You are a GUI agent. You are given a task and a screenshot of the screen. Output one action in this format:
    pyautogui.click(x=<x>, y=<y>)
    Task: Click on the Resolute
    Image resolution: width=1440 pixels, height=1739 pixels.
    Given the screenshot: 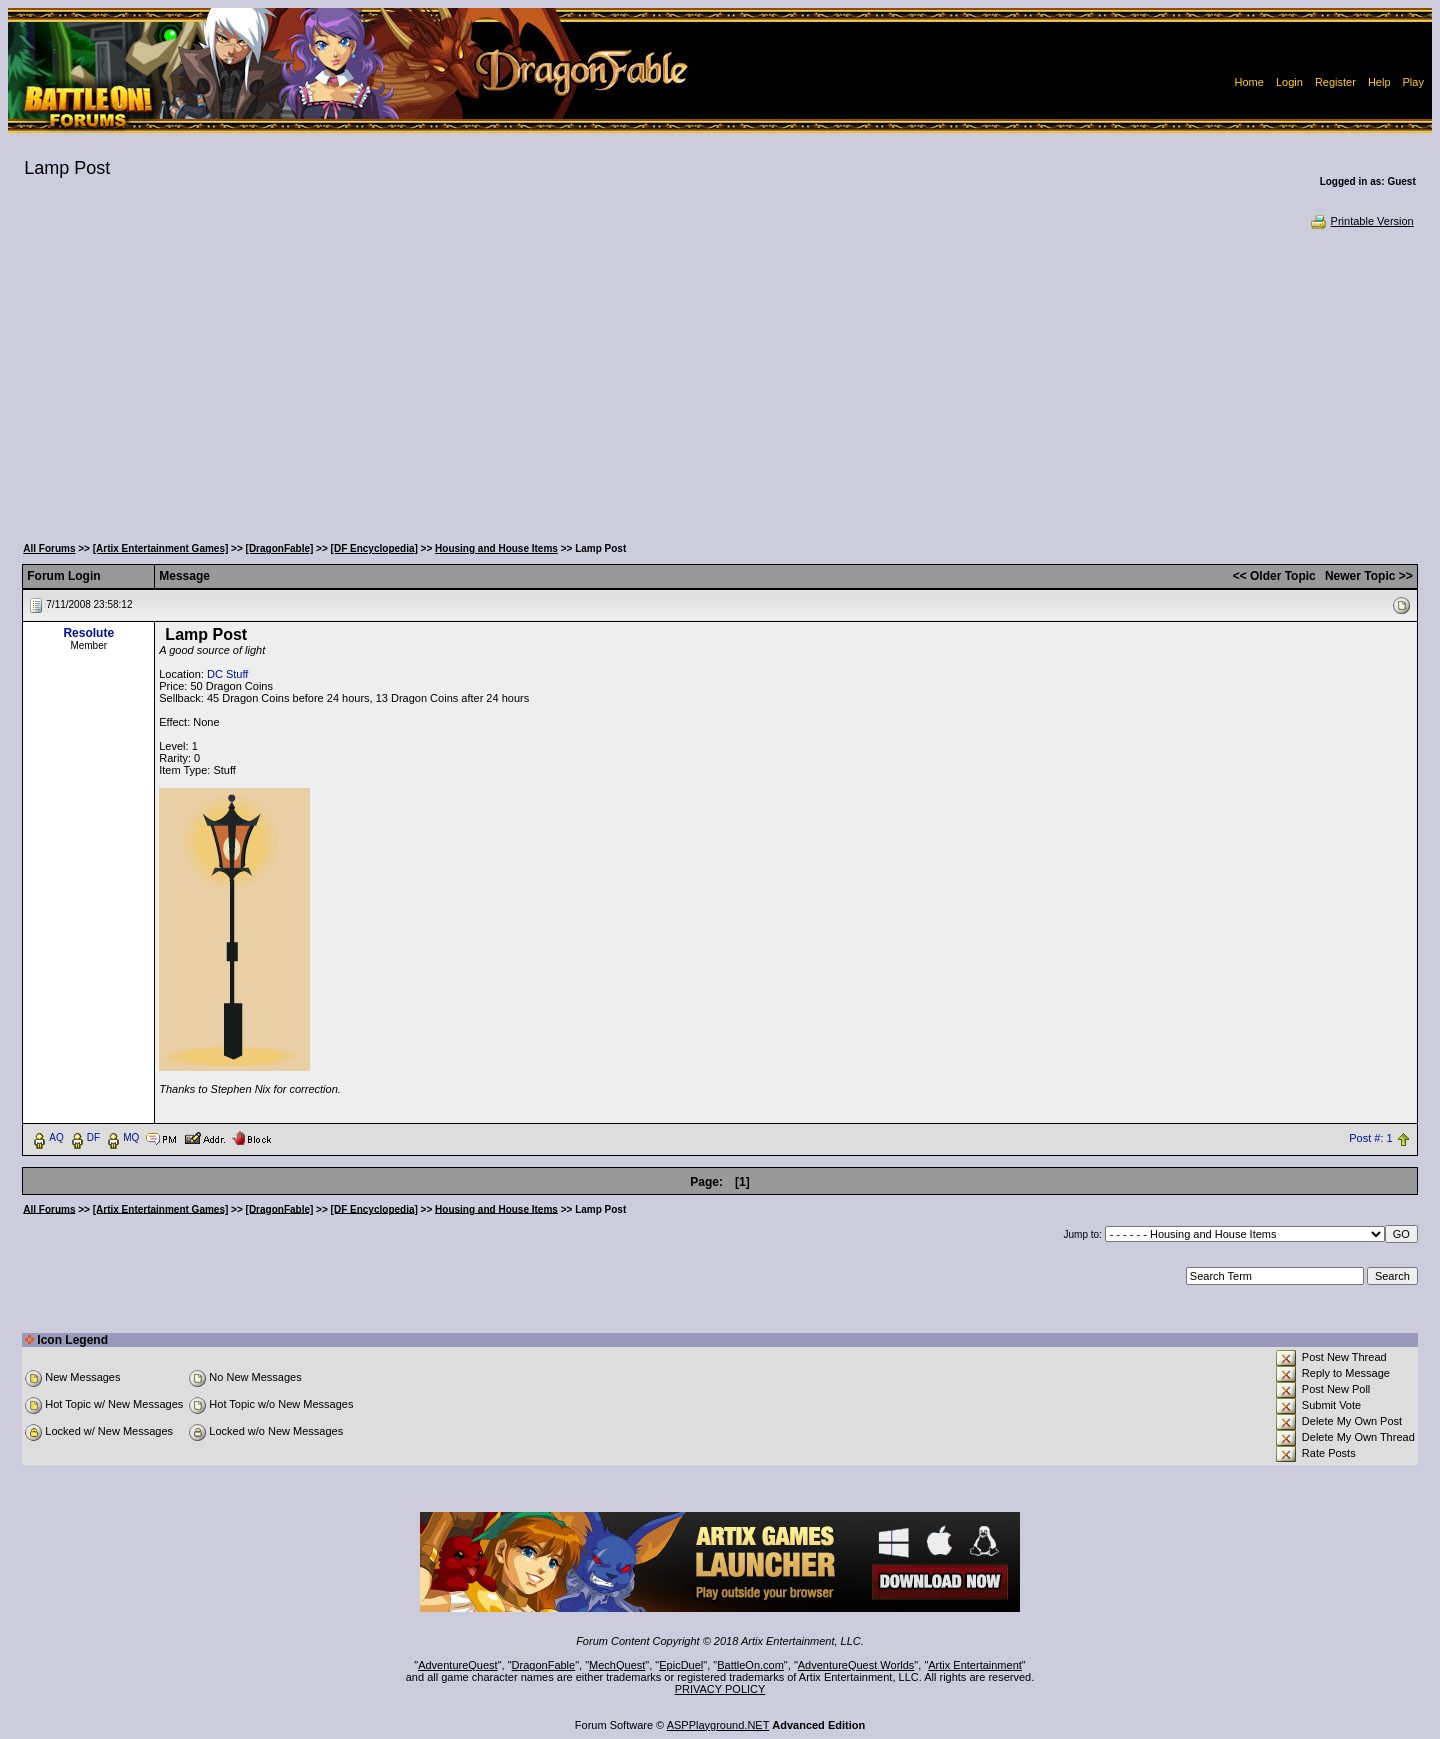 What is the action you would take?
    pyautogui.click(x=88, y=633)
    